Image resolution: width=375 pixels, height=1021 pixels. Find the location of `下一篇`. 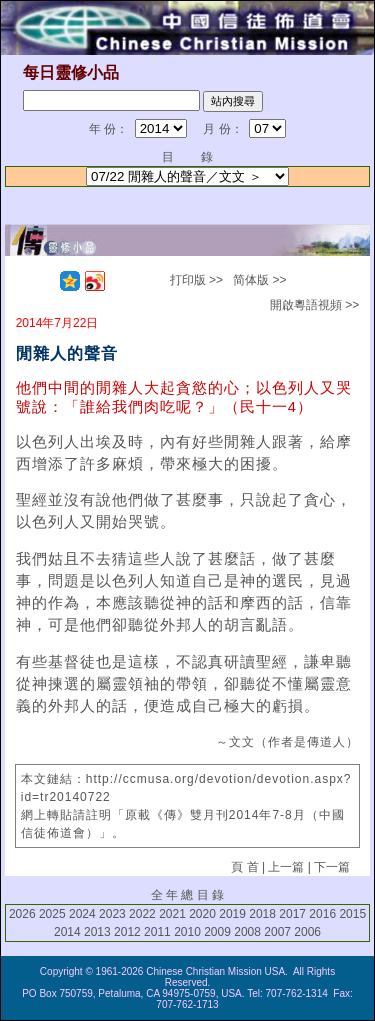

下一篇 is located at coordinates (332, 867).